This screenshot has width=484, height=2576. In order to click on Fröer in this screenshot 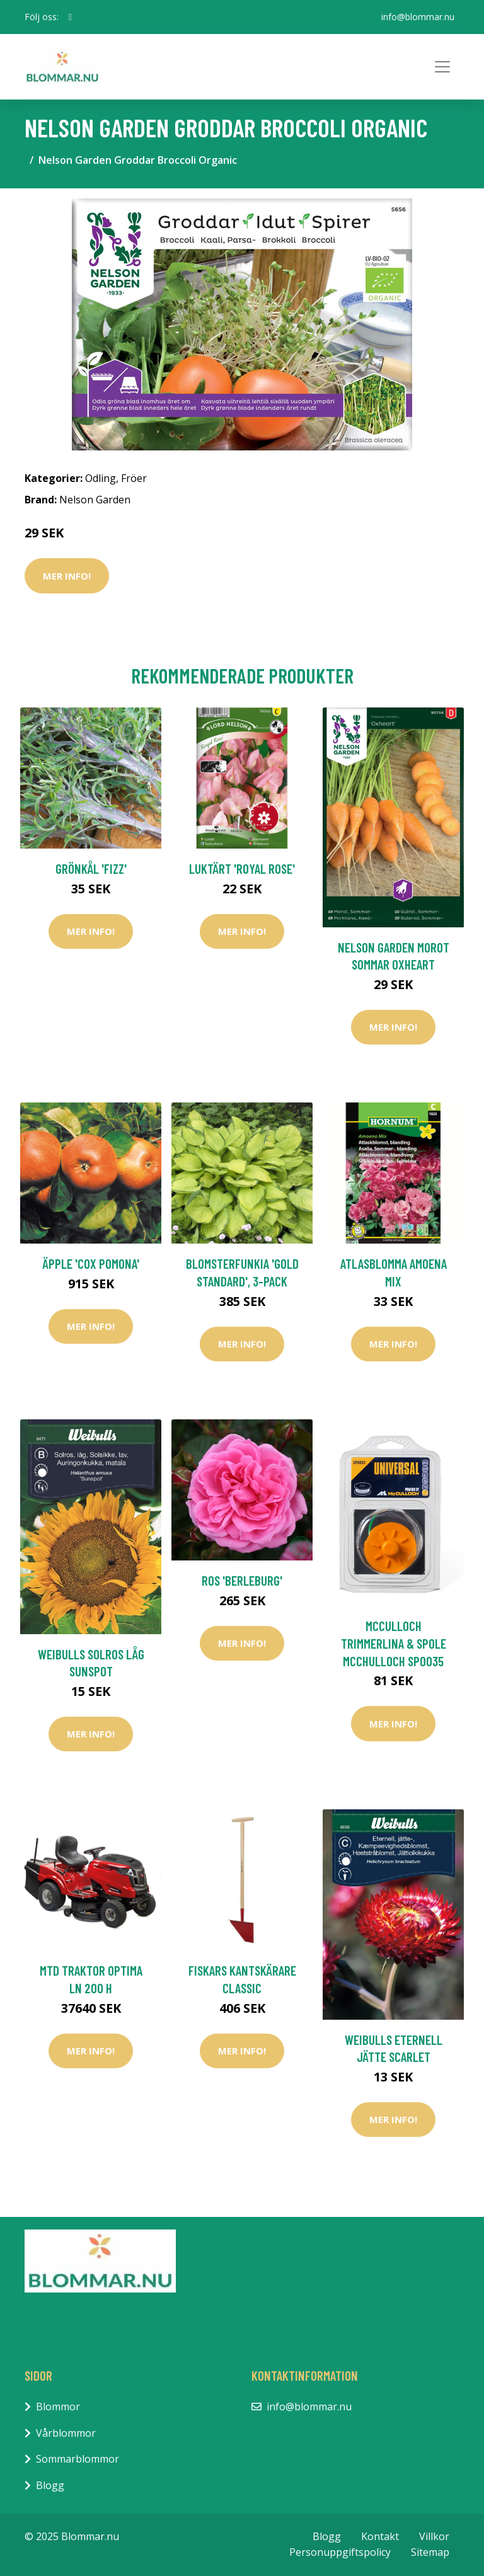, I will do `click(134, 478)`.